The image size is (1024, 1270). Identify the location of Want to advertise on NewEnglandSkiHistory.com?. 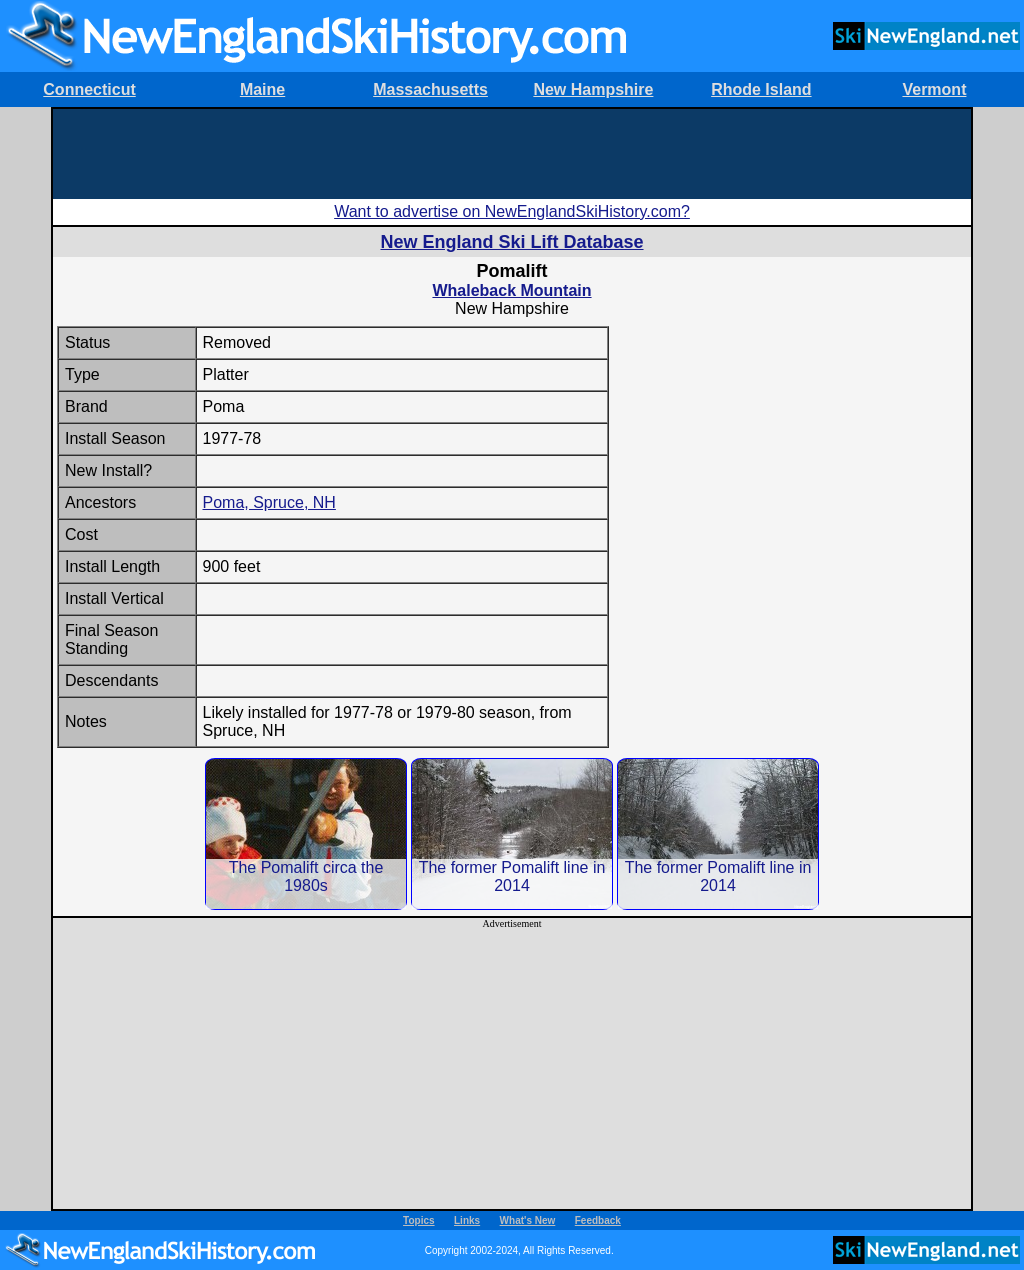
(512, 211).